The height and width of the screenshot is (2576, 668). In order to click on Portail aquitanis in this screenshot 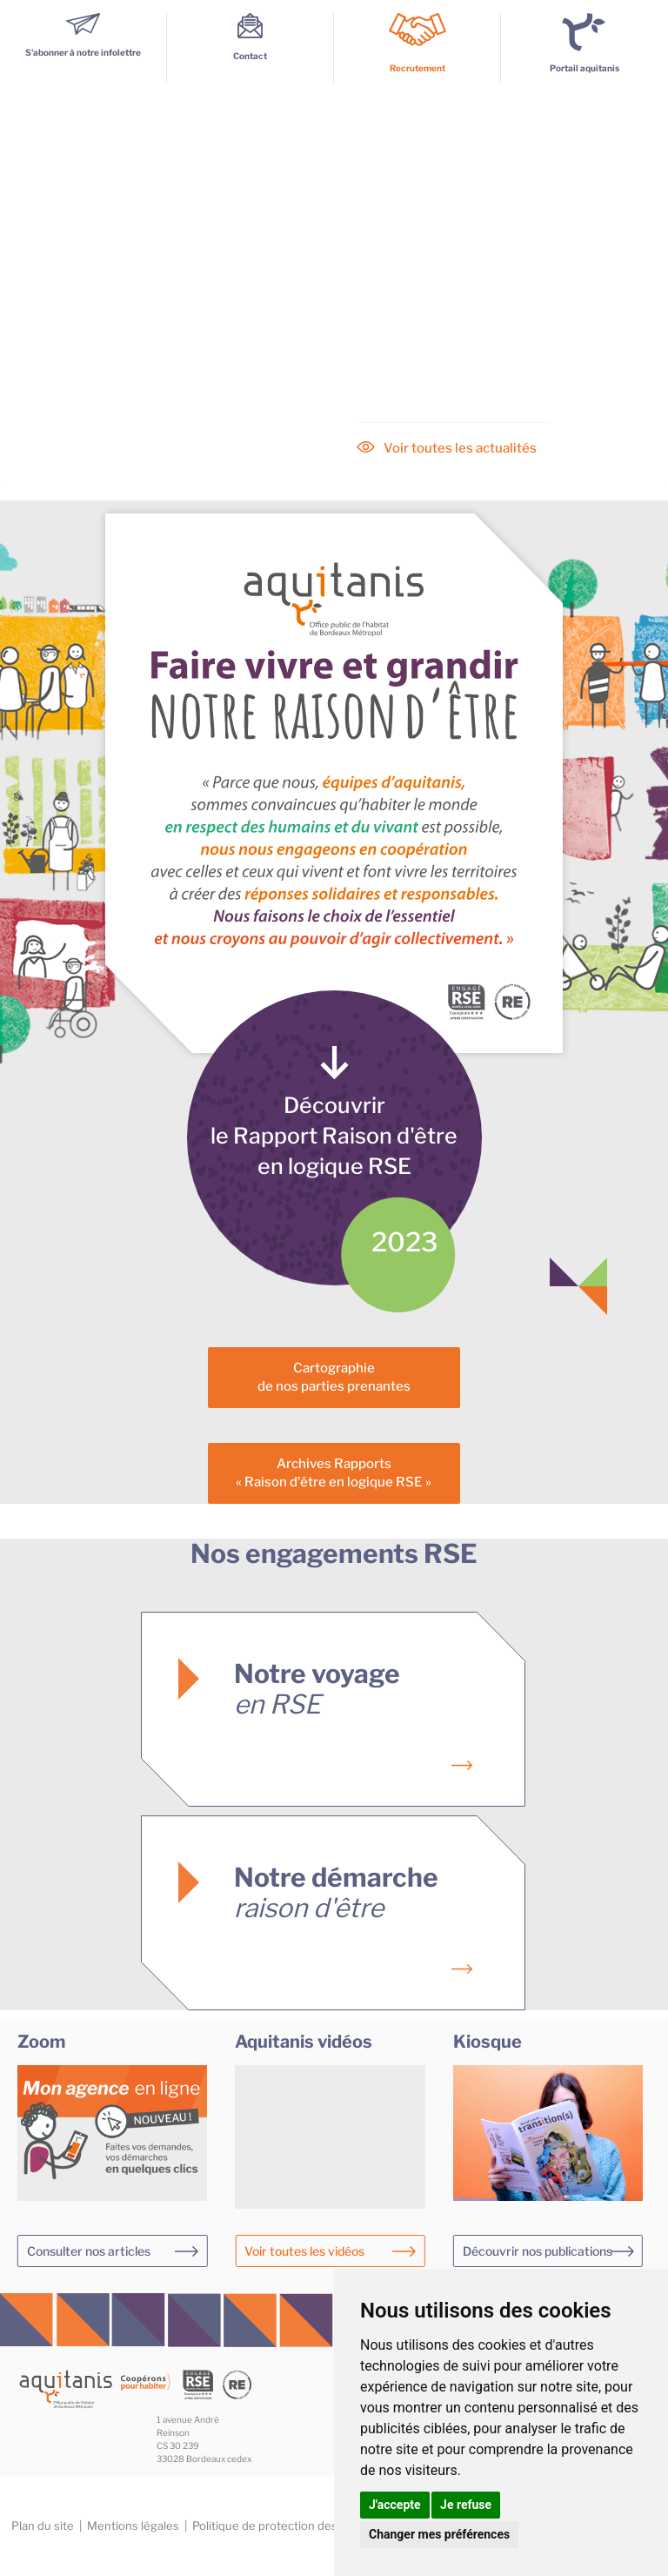, I will do `click(584, 68)`.